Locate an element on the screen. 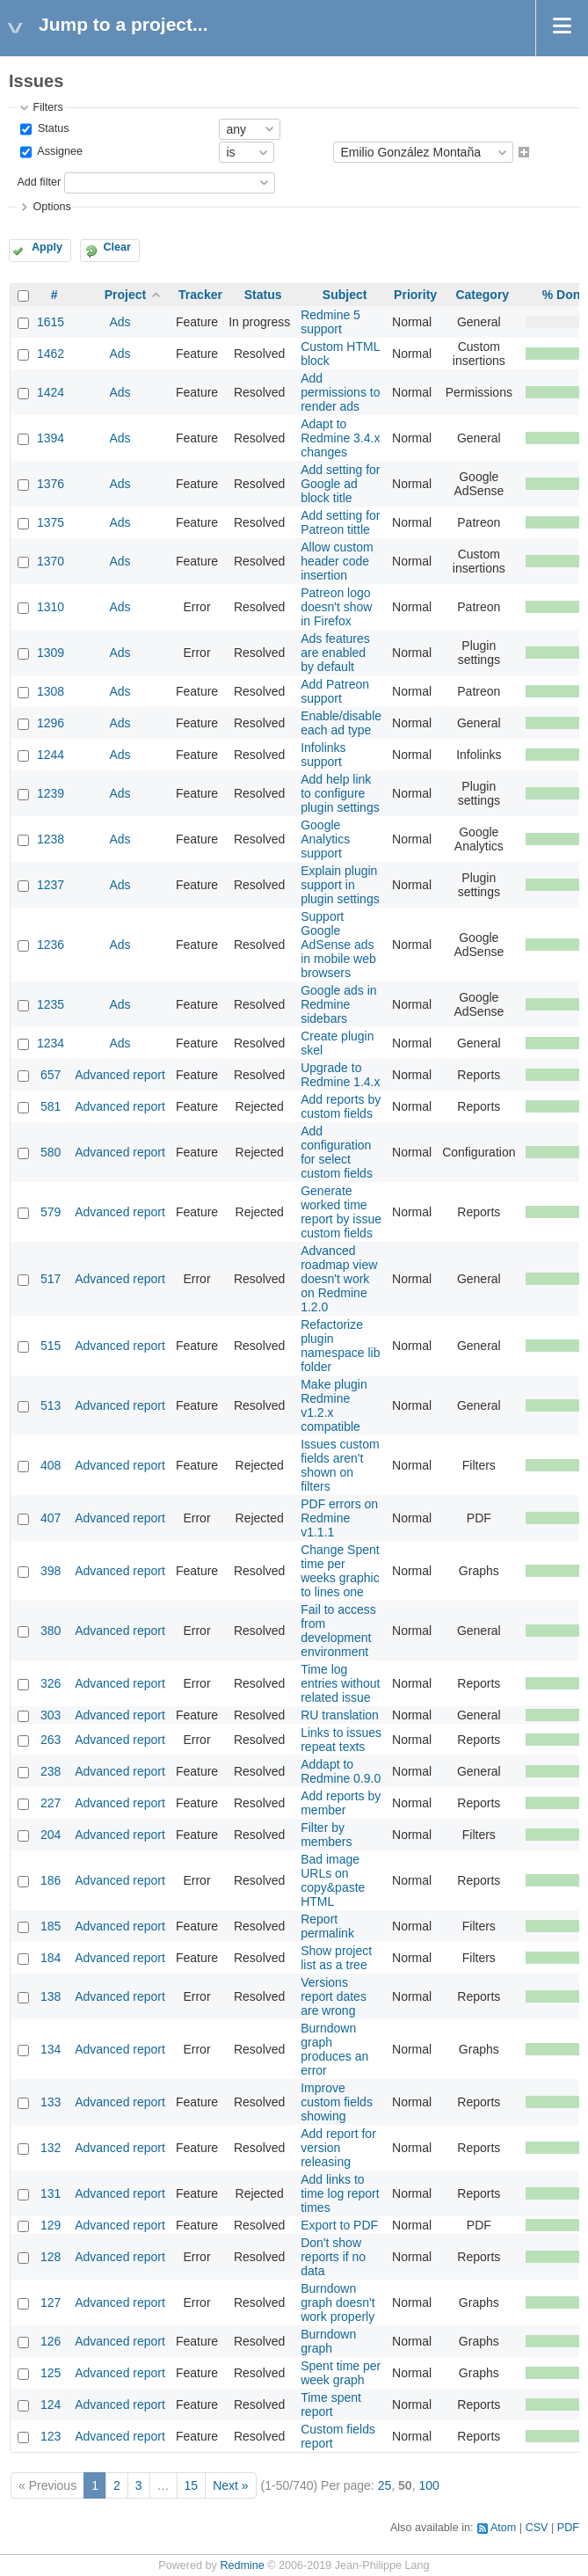 This screenshot has width=588, height=2576. 1238 is located at coordinates (50, 839).